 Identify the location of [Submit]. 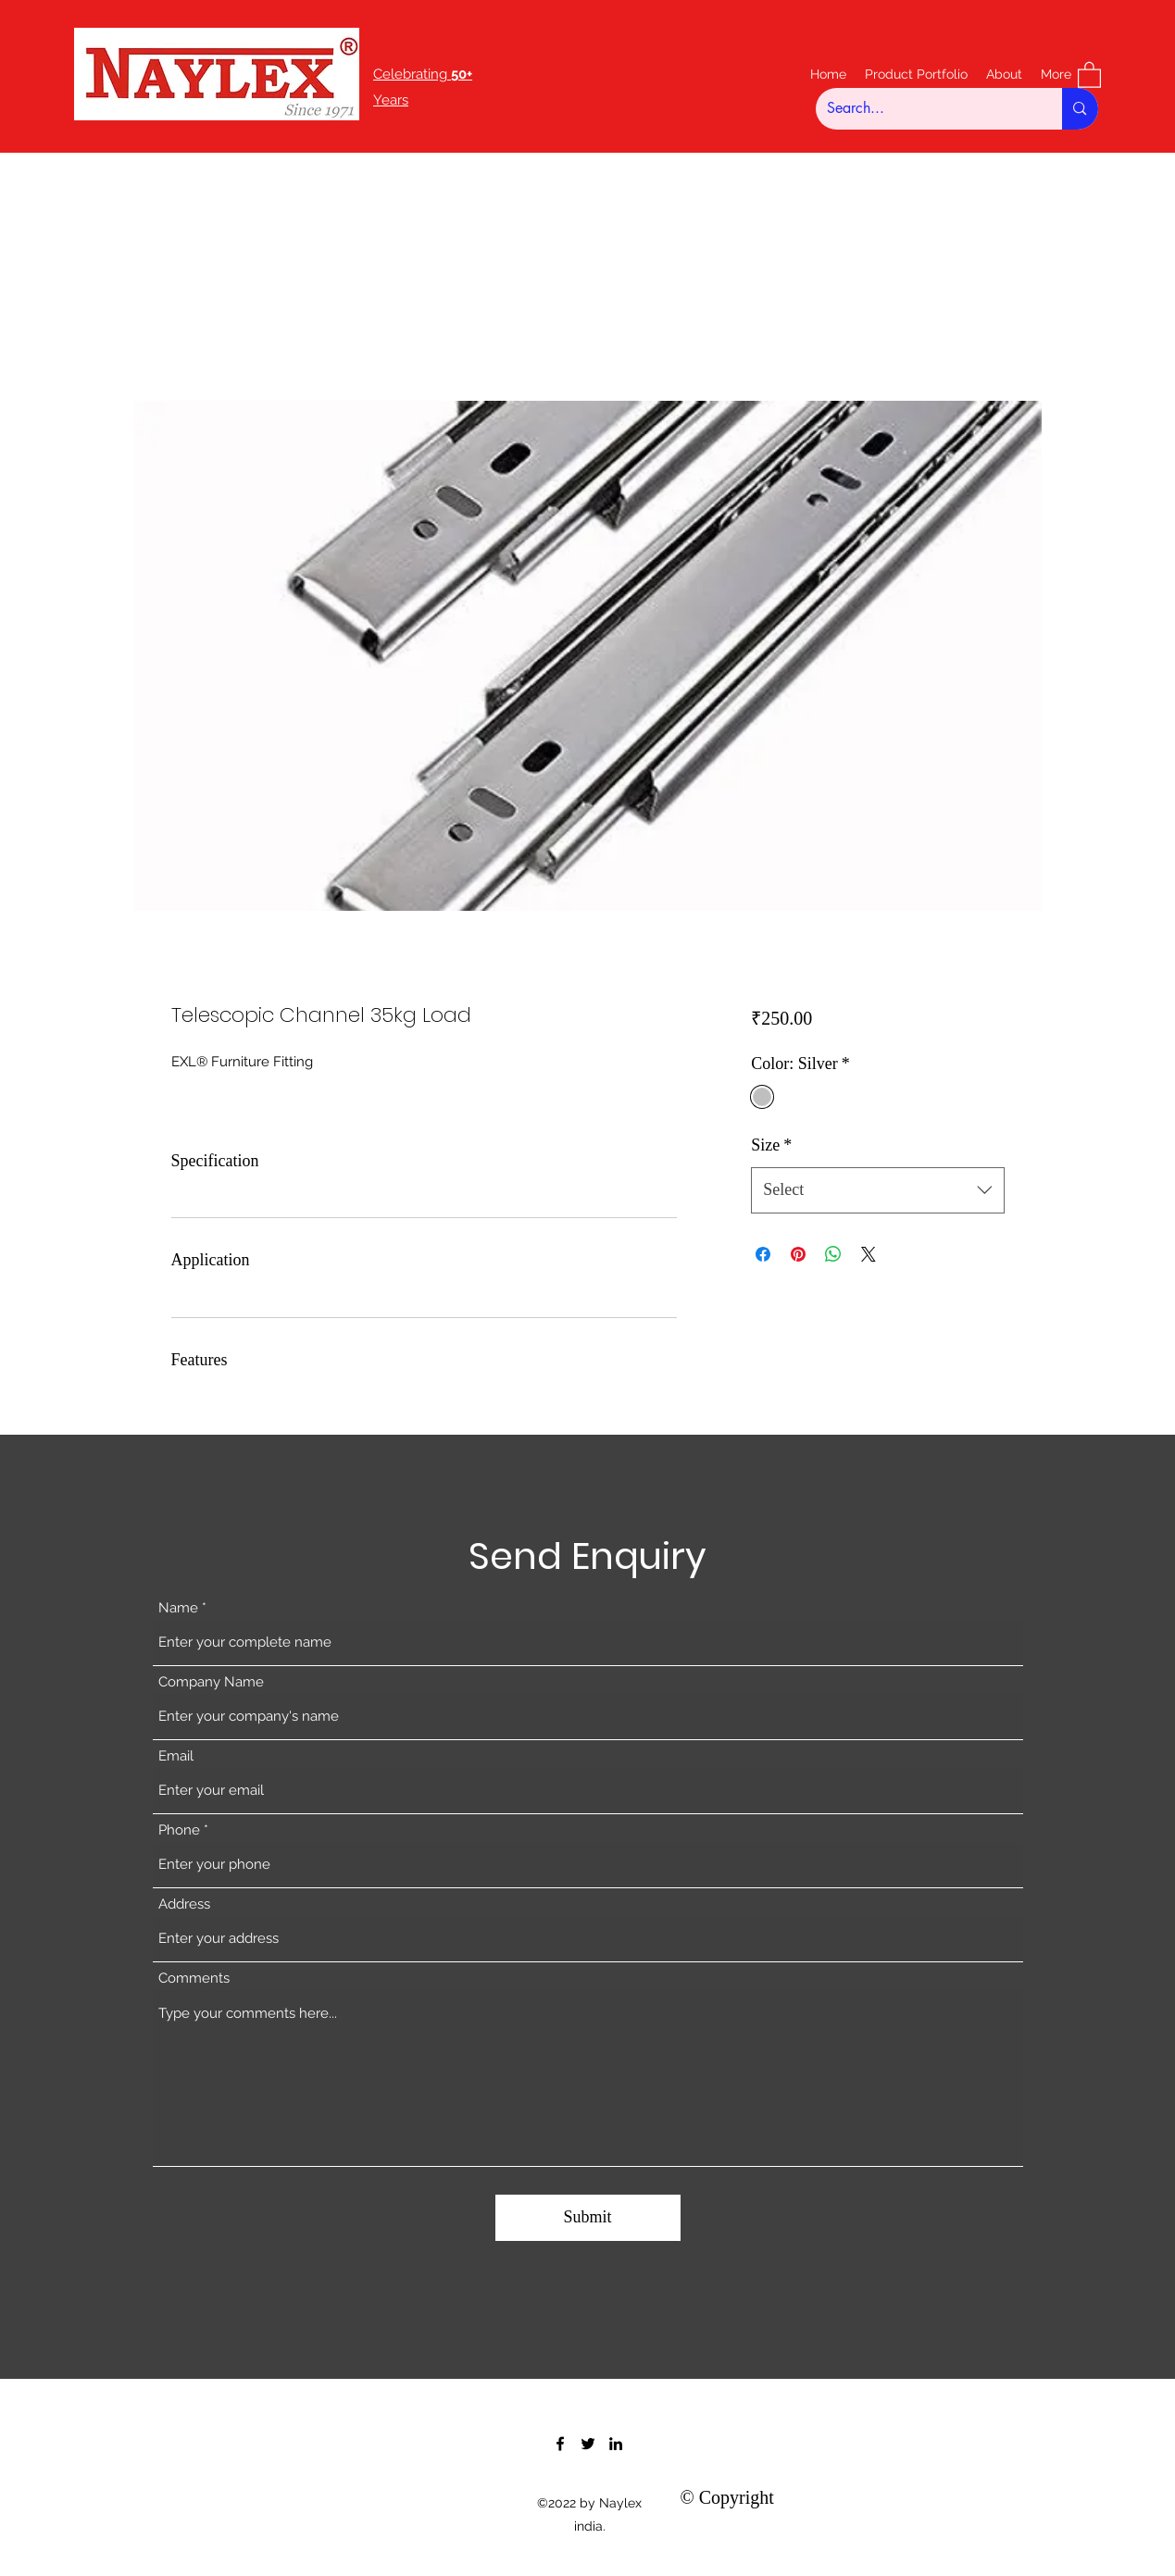
(588, 2218).